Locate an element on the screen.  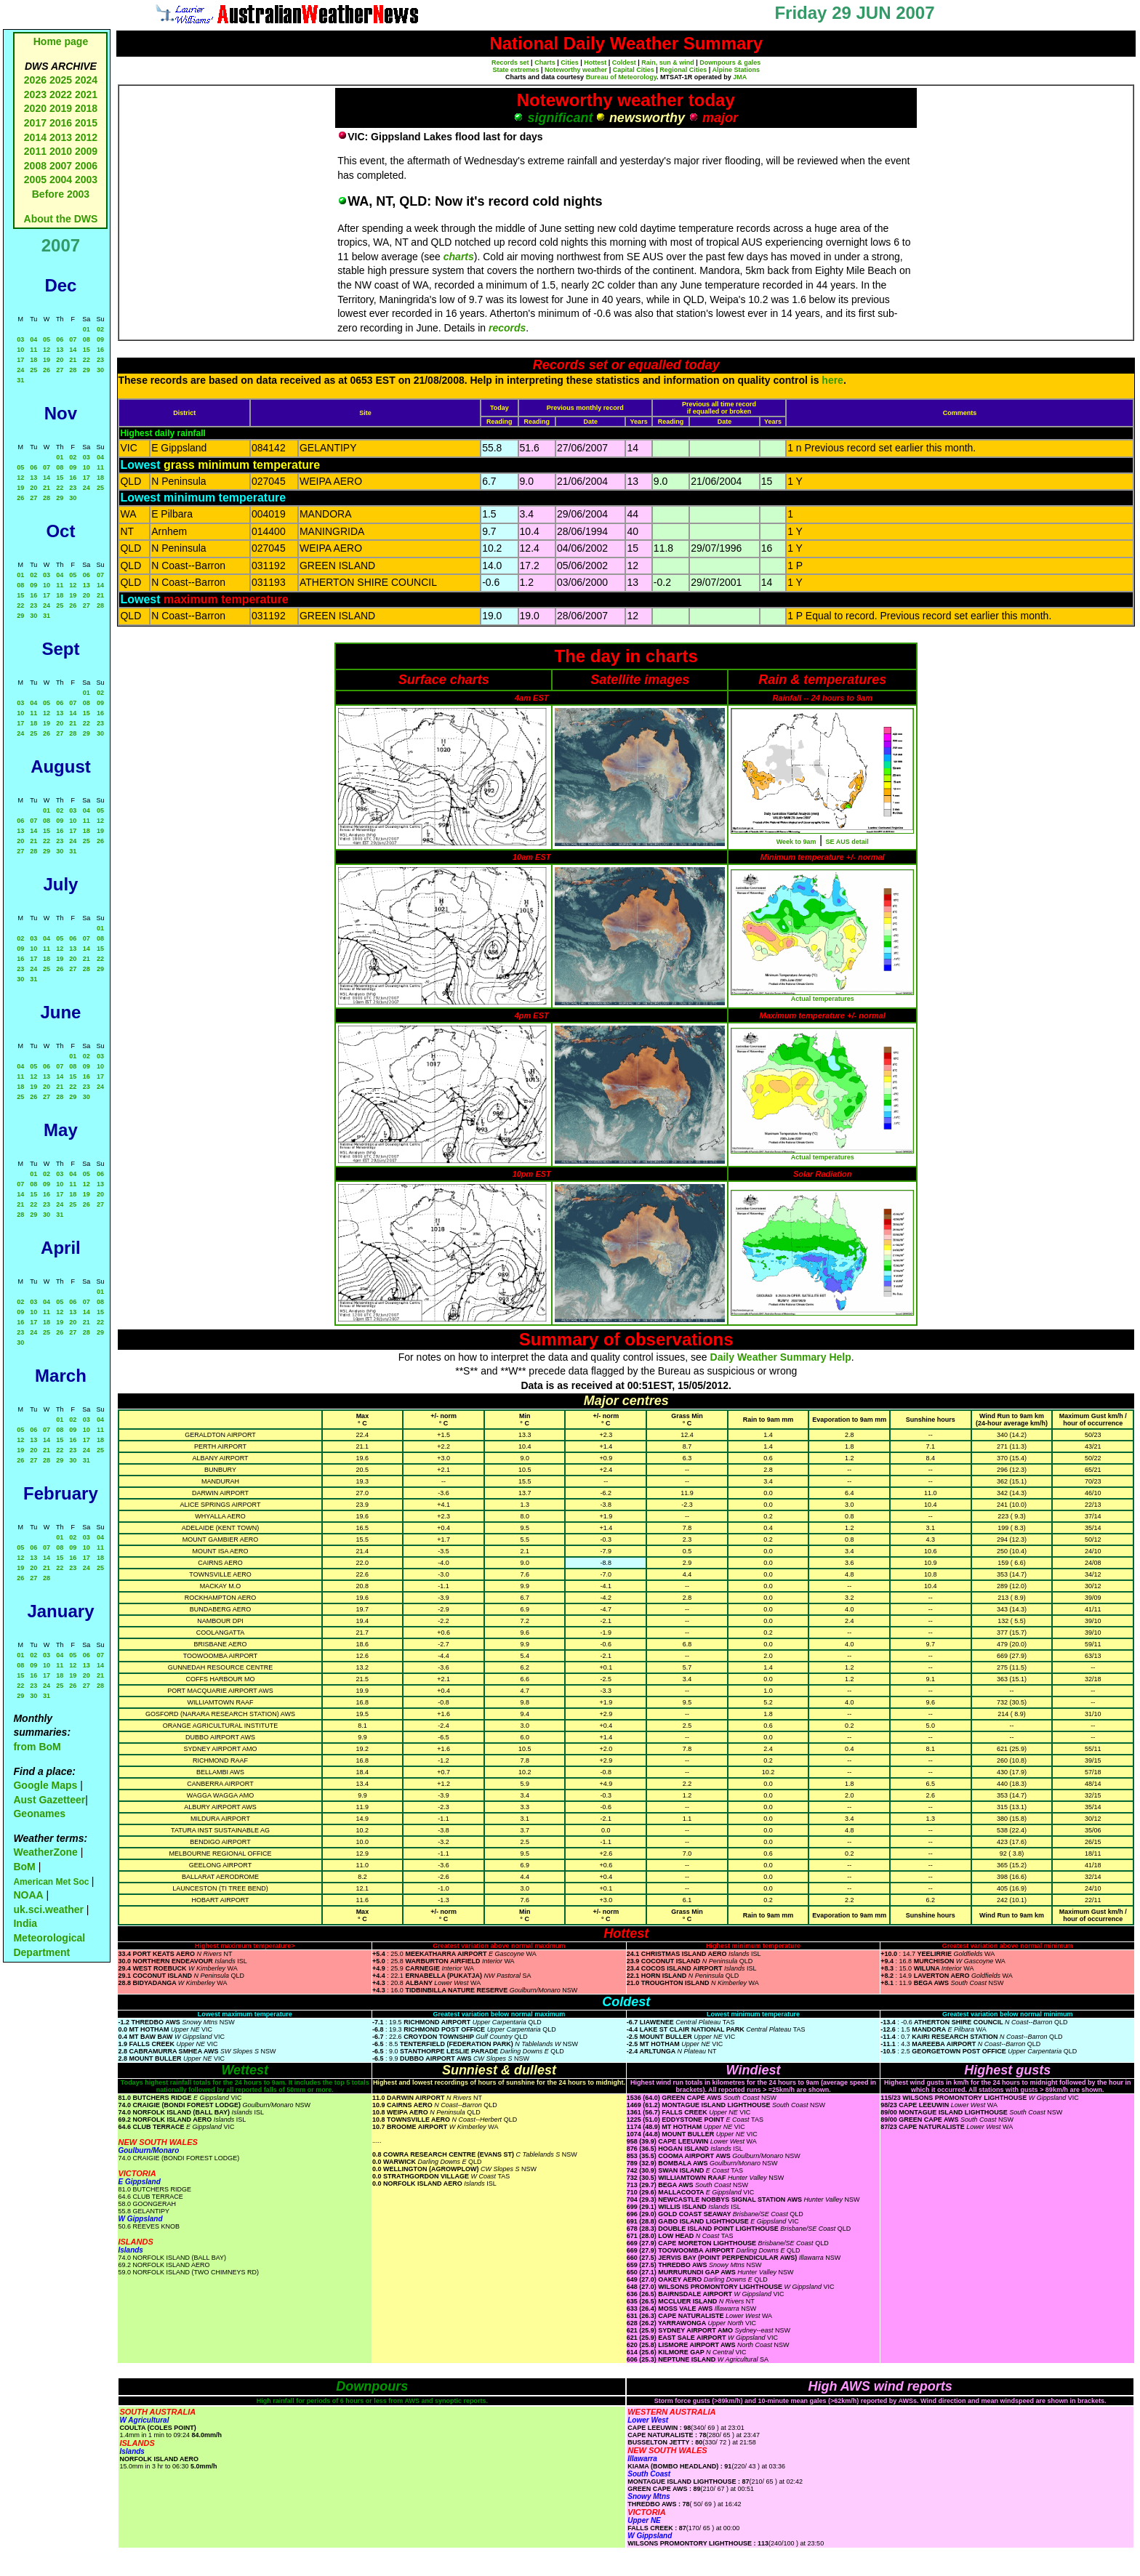
Rain, sun & wind is located at coordinates (667, 62).